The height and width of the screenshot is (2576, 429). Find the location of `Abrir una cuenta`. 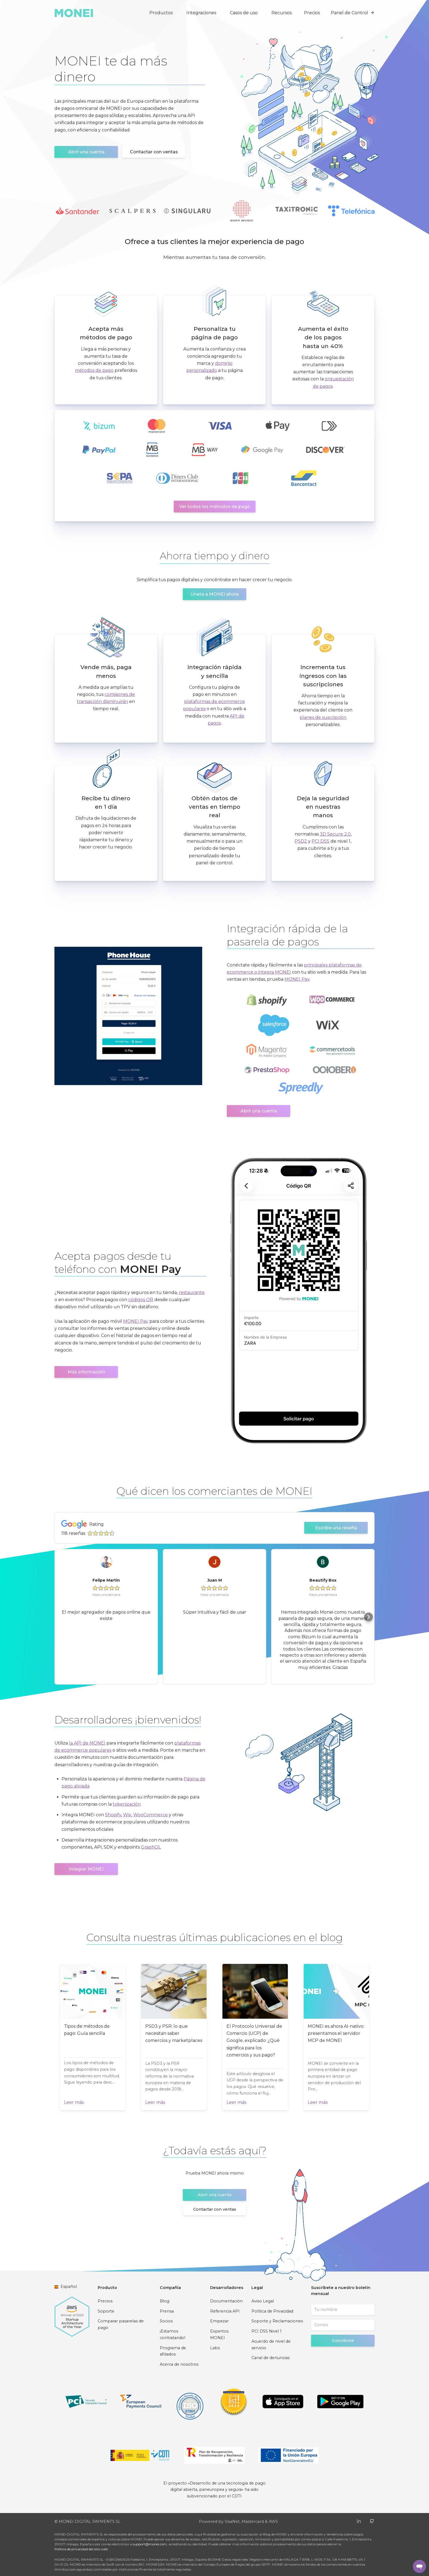

Abrir una cuenta is located at coordinates (86, 151).